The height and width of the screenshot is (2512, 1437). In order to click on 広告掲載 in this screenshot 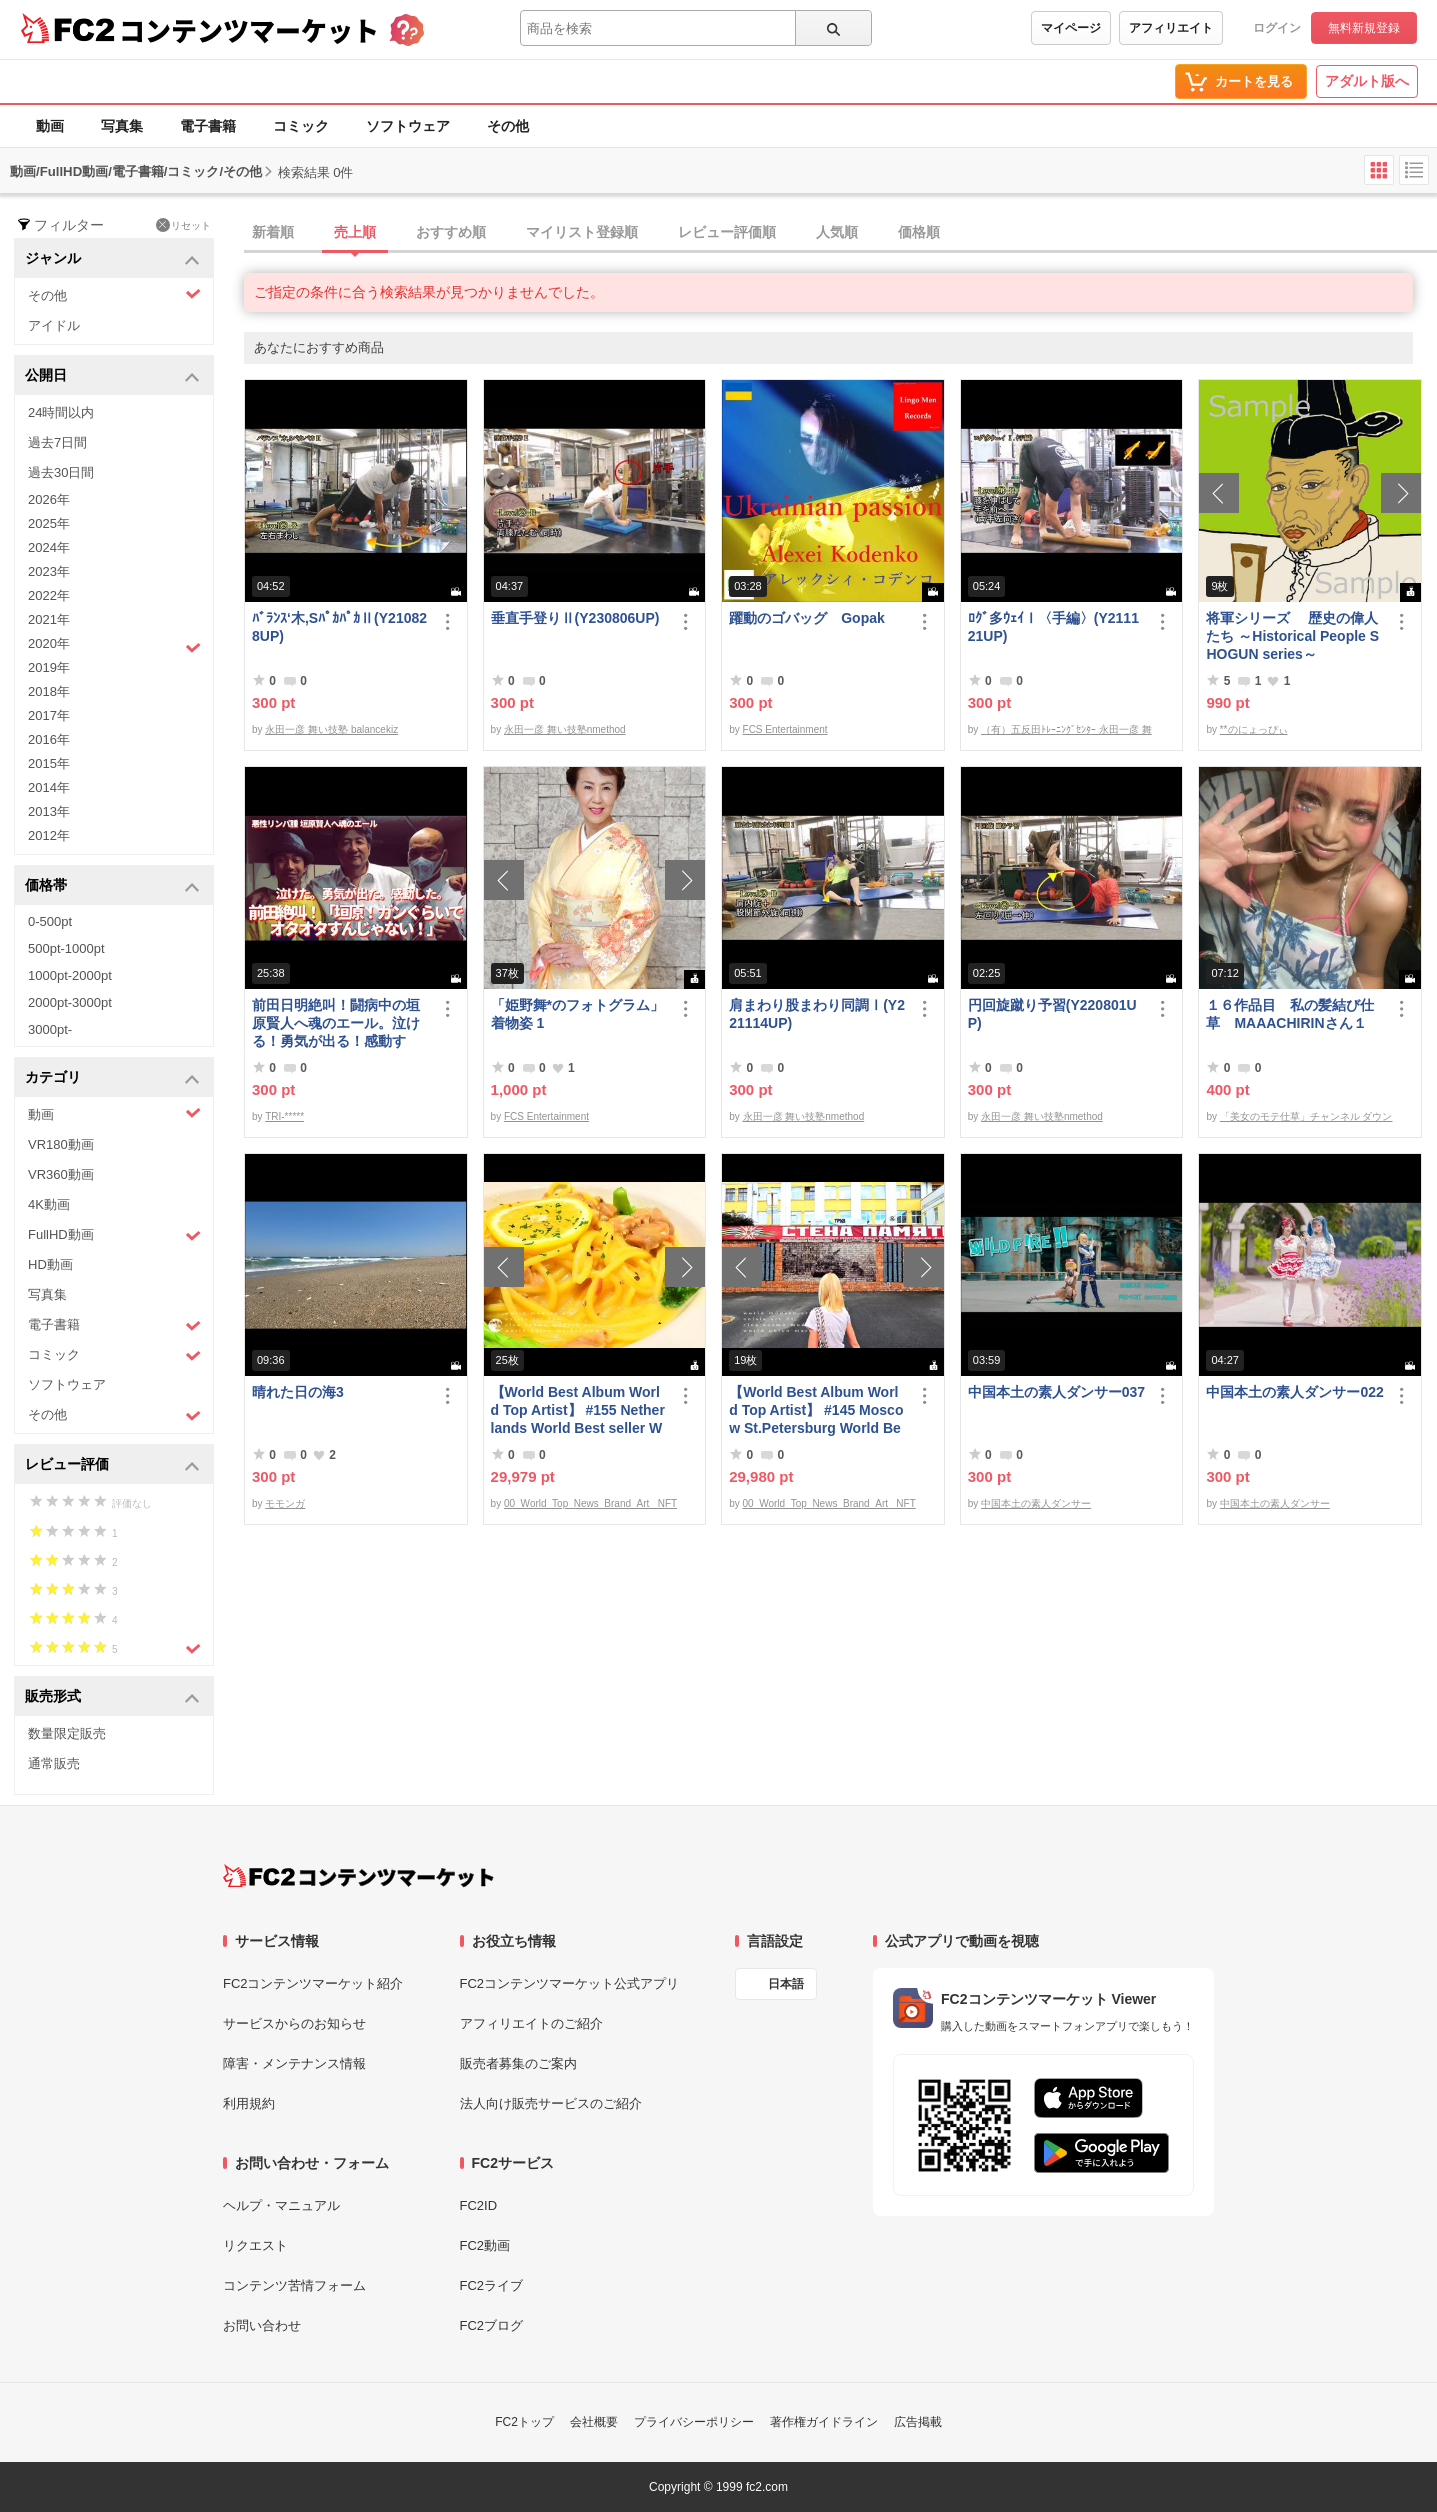, I will do `click(918, 2422)`.